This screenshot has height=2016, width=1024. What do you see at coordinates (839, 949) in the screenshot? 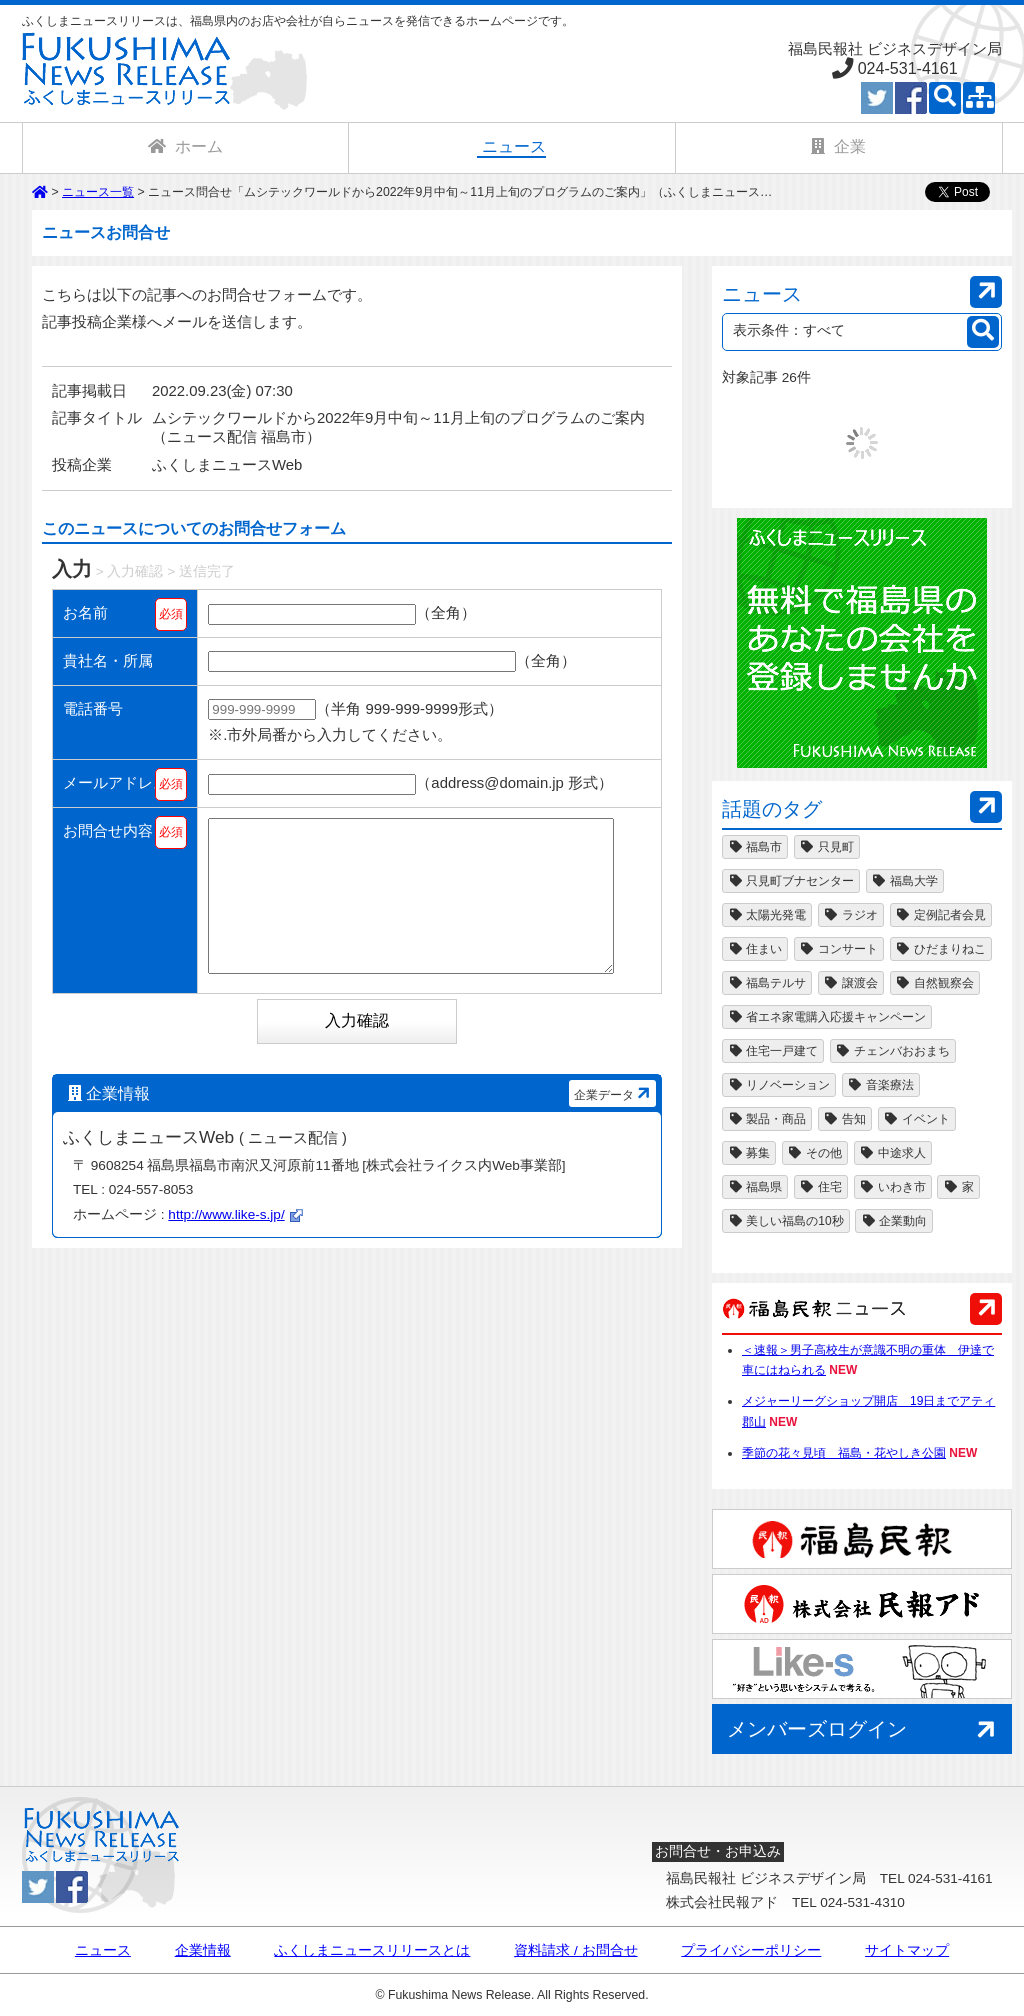
I see `コンサート` at bounding box center [839, 949].